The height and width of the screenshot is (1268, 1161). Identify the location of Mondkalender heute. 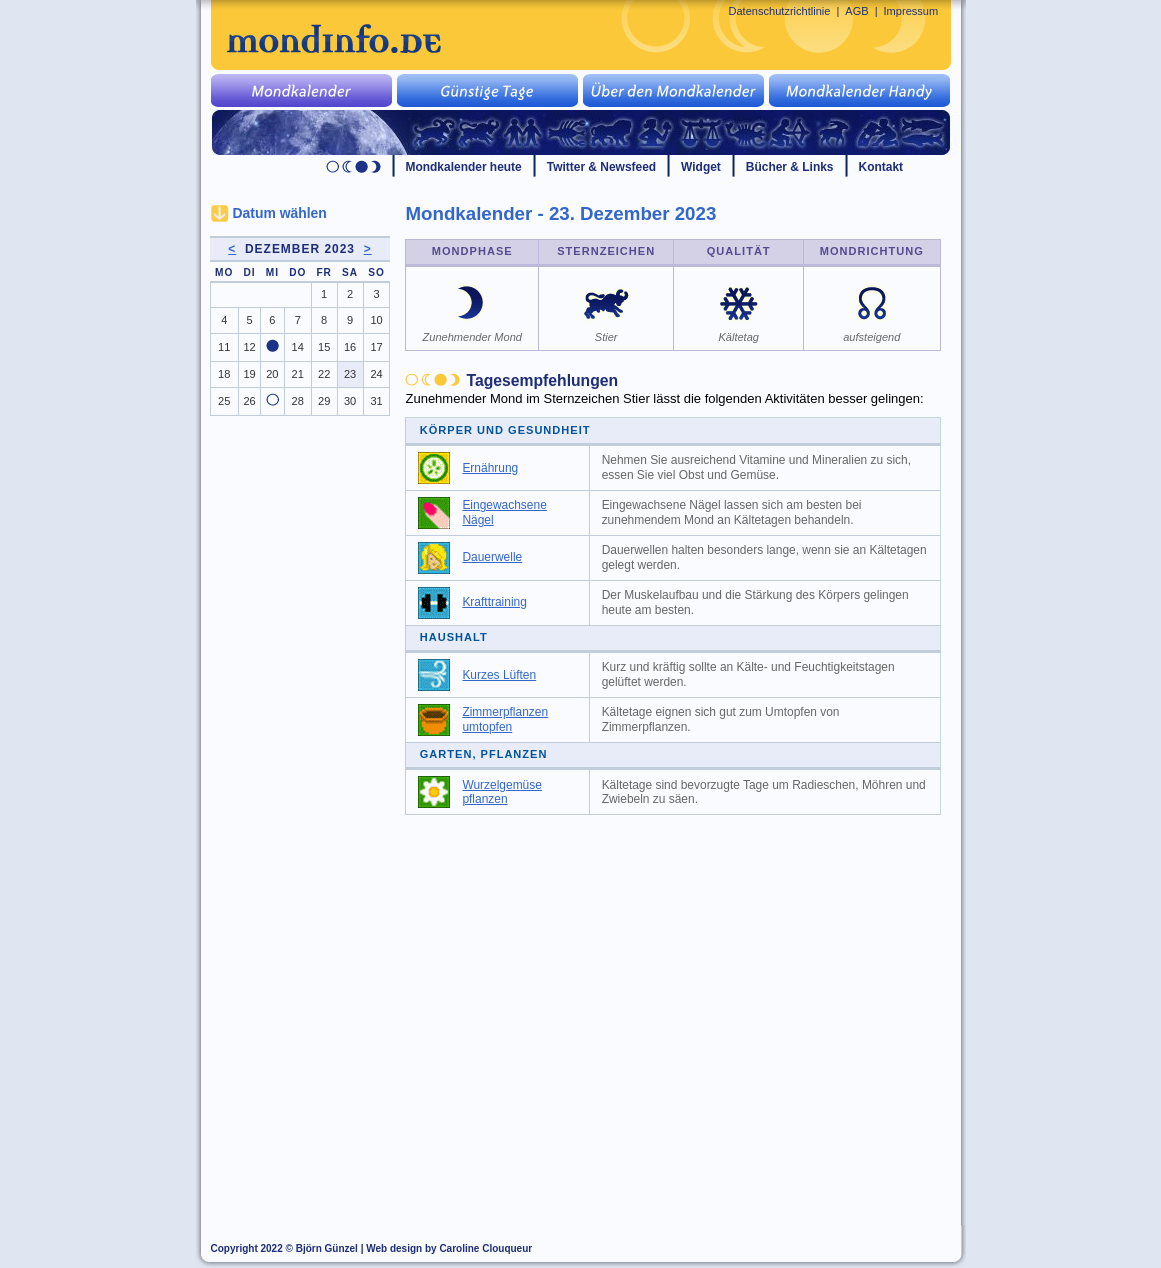
(464, 167).